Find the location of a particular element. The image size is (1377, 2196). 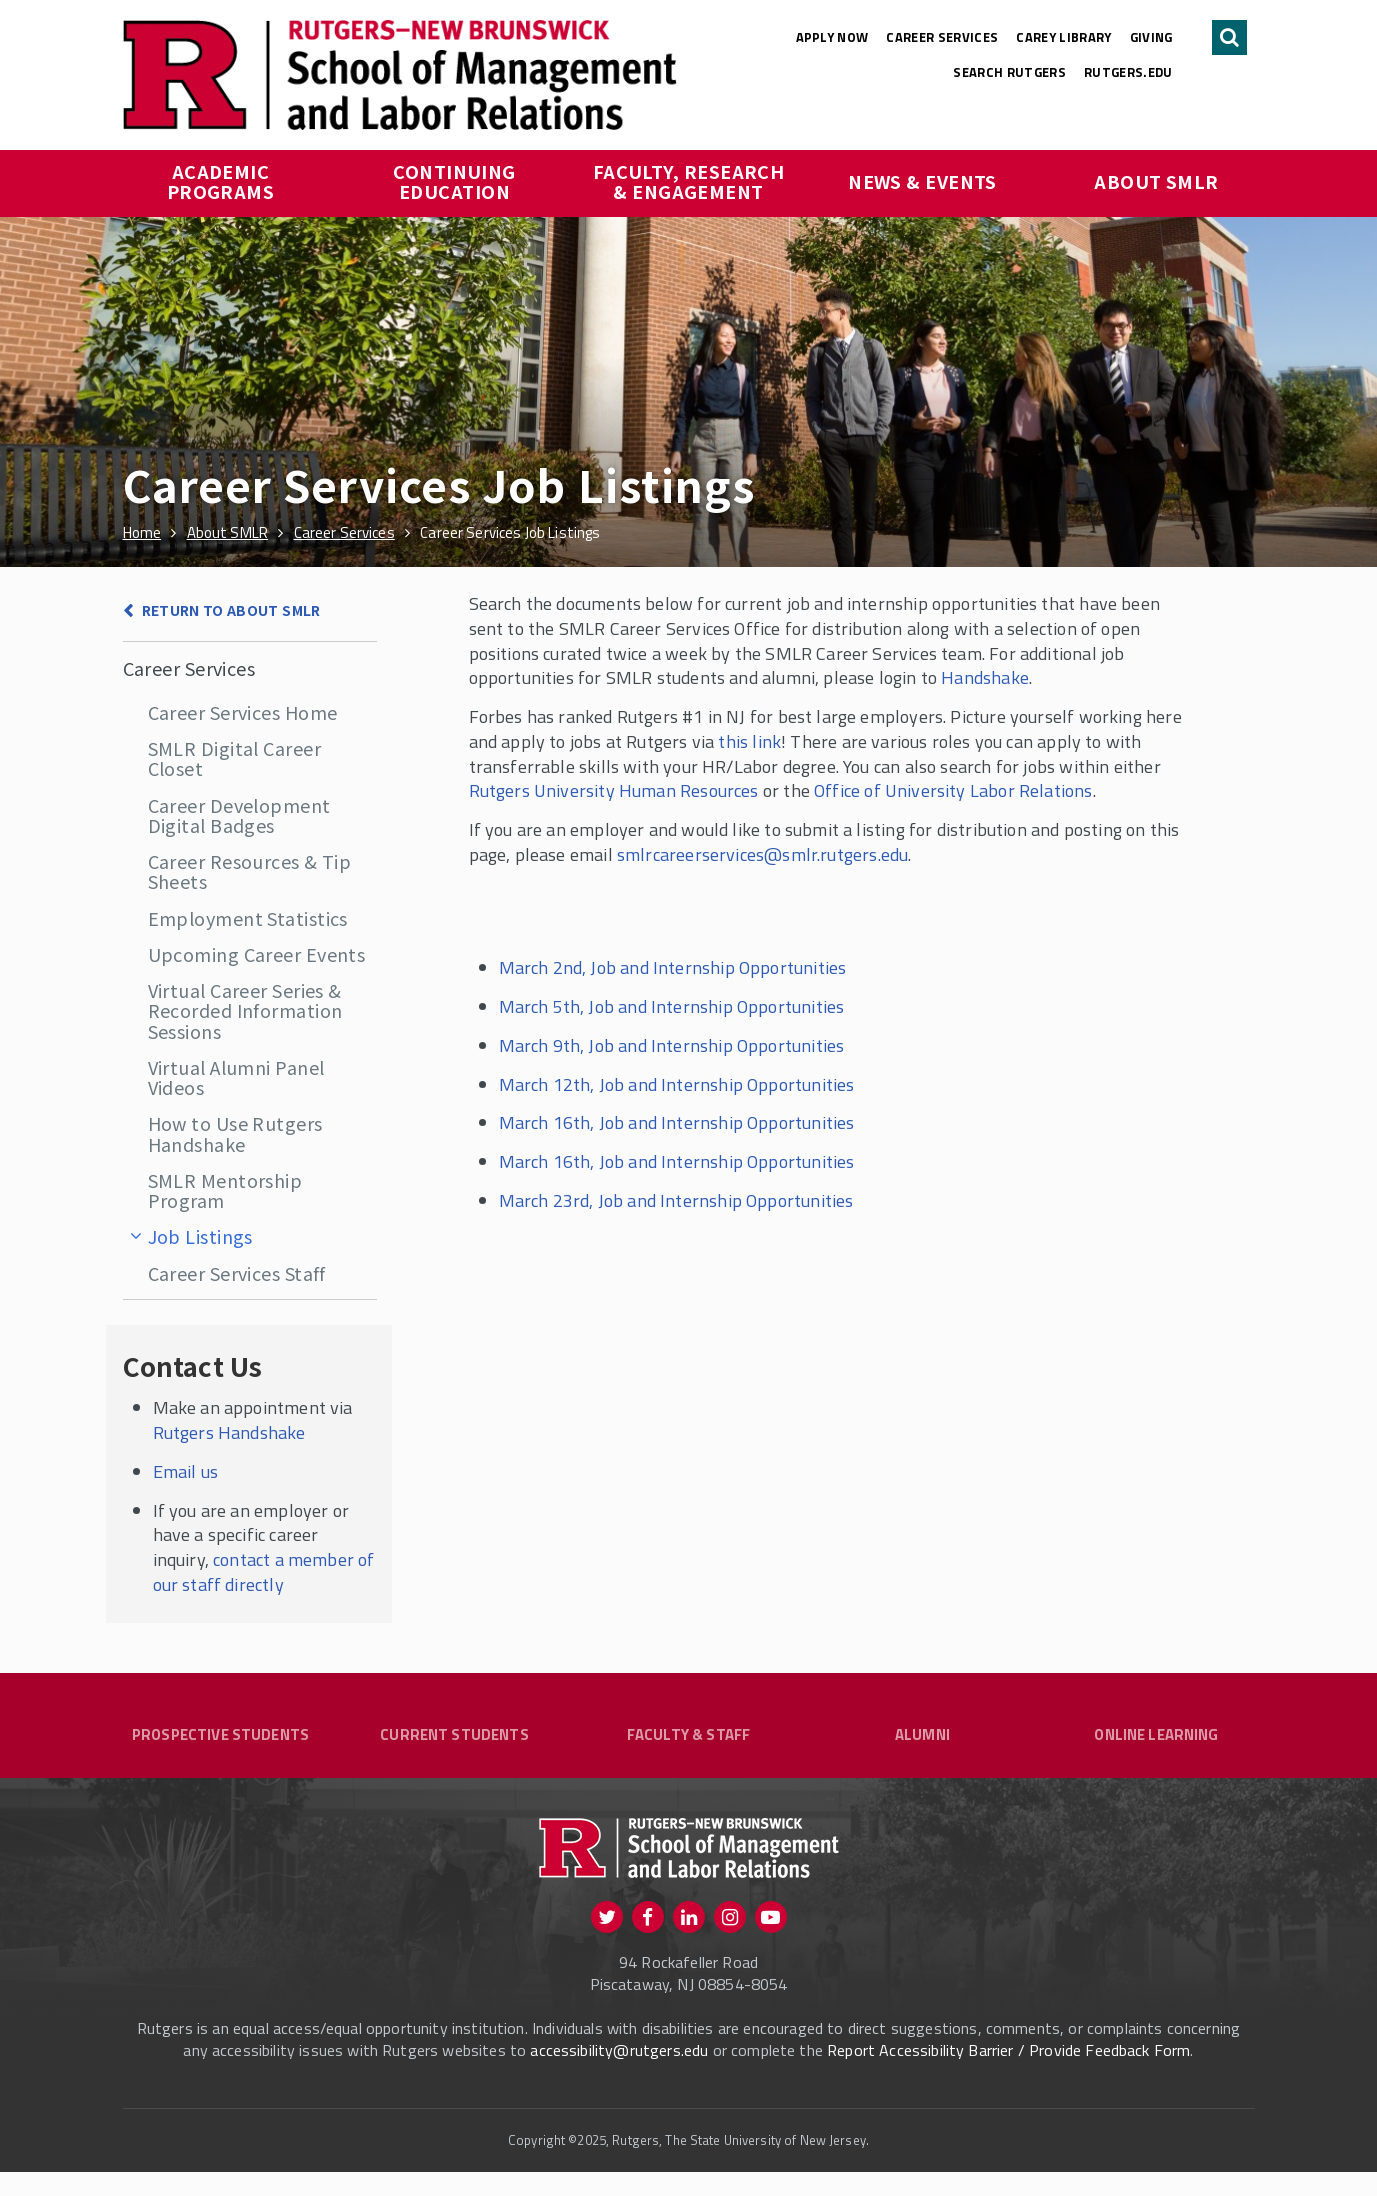

Virtual Career Series & Recorded Information Sessions is located at coordinates (245, 1010).